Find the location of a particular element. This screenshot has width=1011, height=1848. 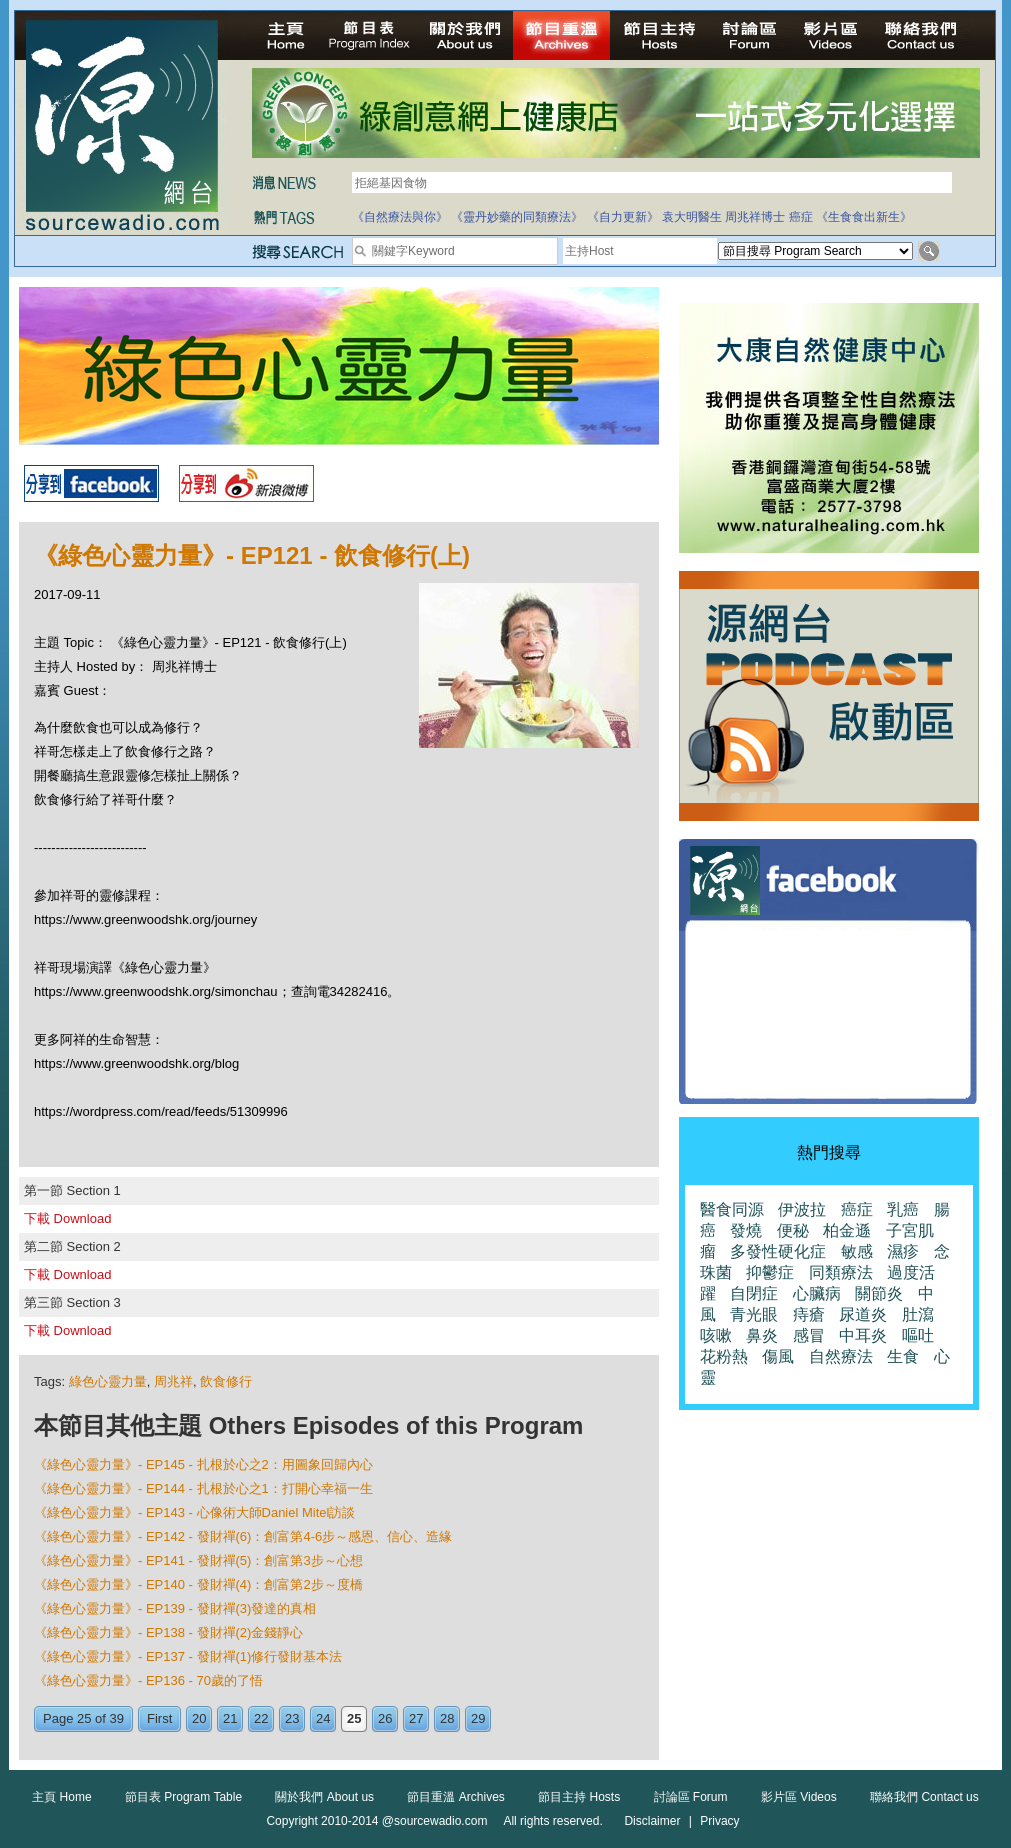

肚瀉 is located at coordinates (918, 1314).